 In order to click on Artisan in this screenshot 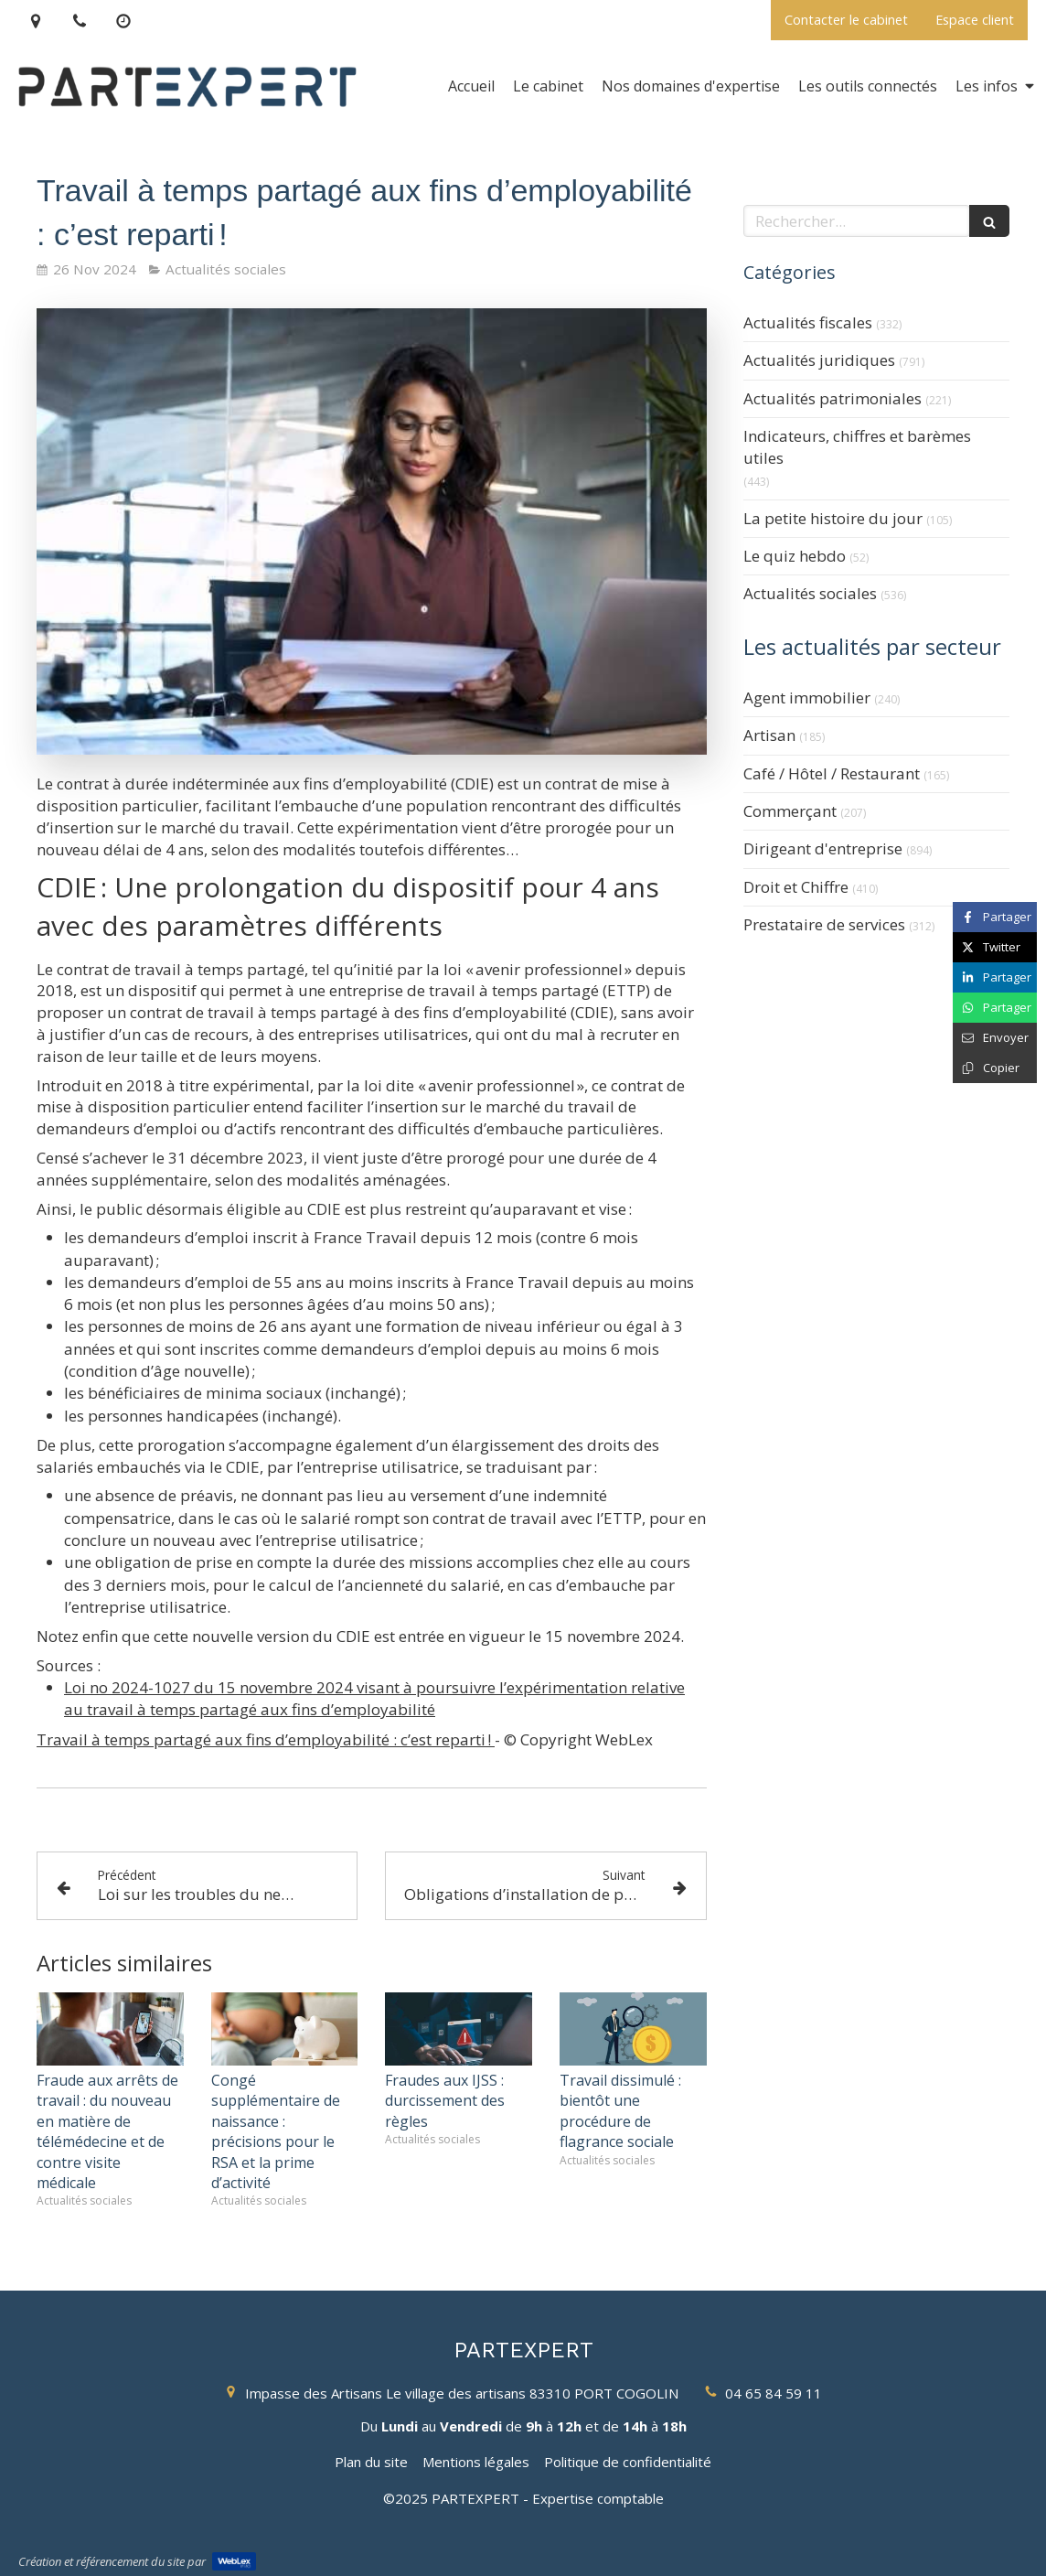, I will do `click(769, 735)`.